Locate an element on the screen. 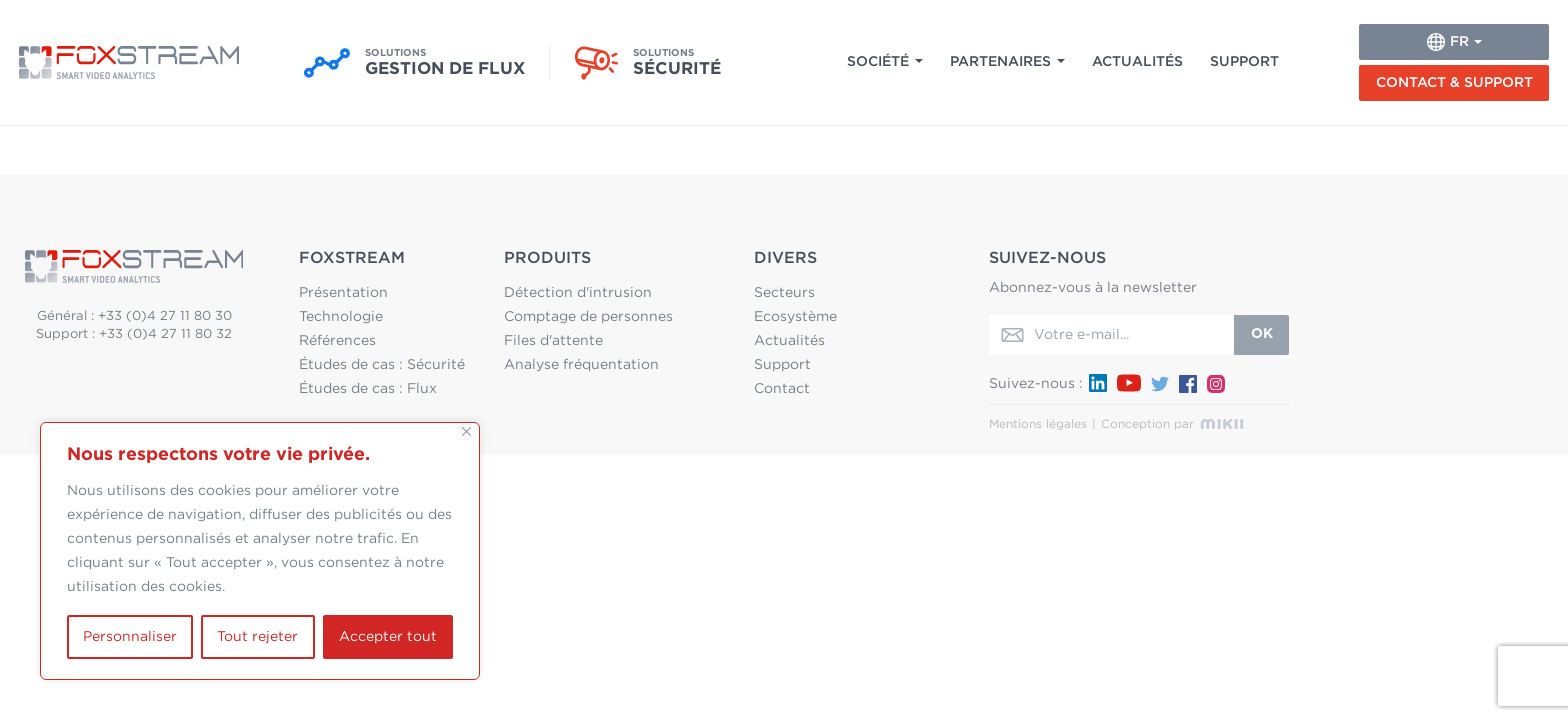 The width and height of the screenshot is (1568, 720). Technologie is located at coordinates (341, 317).